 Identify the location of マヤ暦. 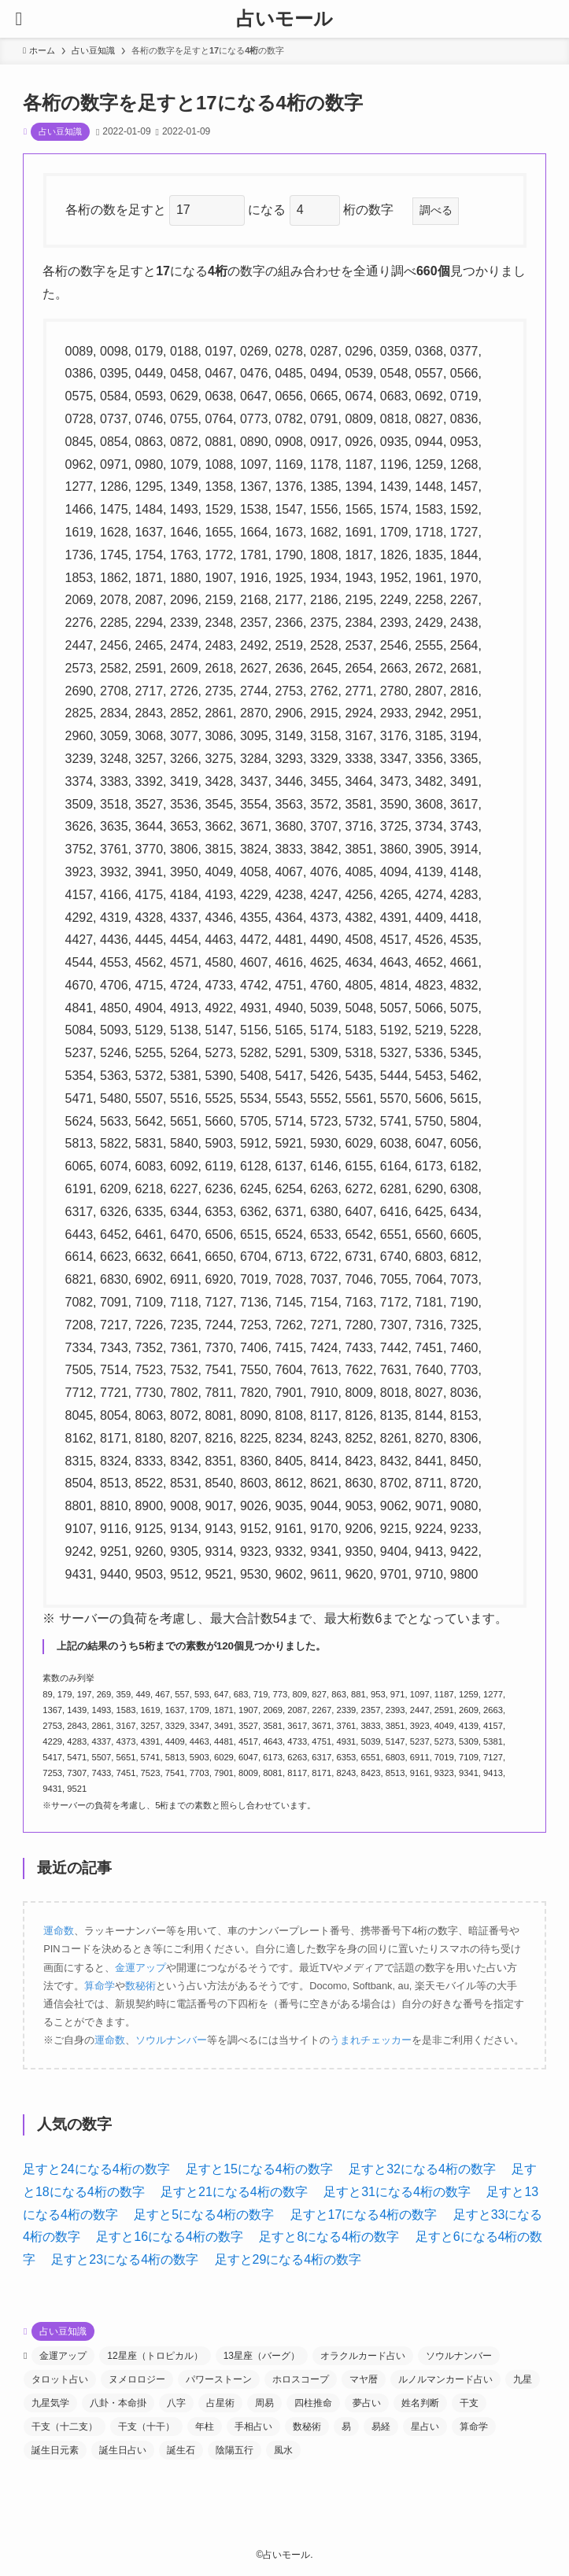
(363, 2379).